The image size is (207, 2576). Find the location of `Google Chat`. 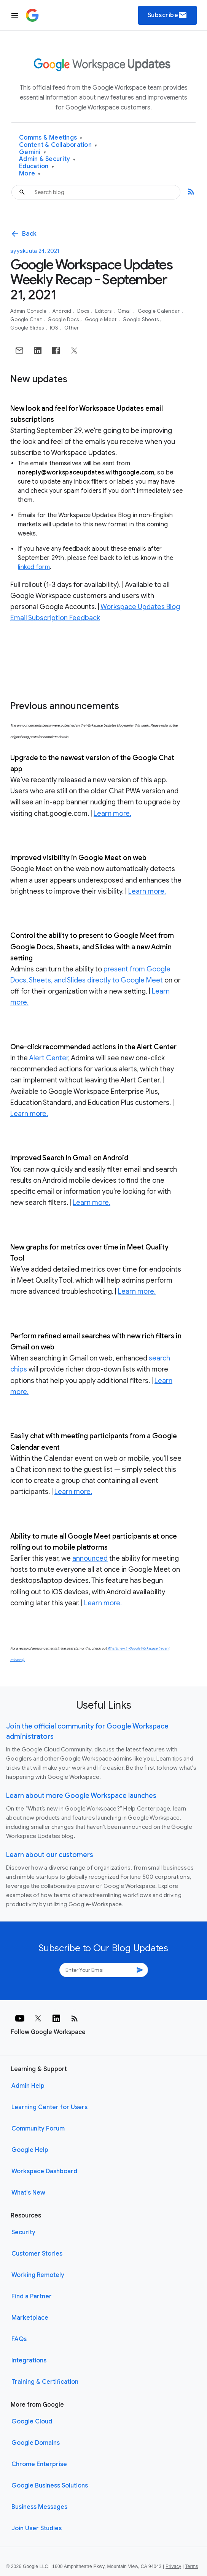

Google Chat is located at coordinates (26, 319).